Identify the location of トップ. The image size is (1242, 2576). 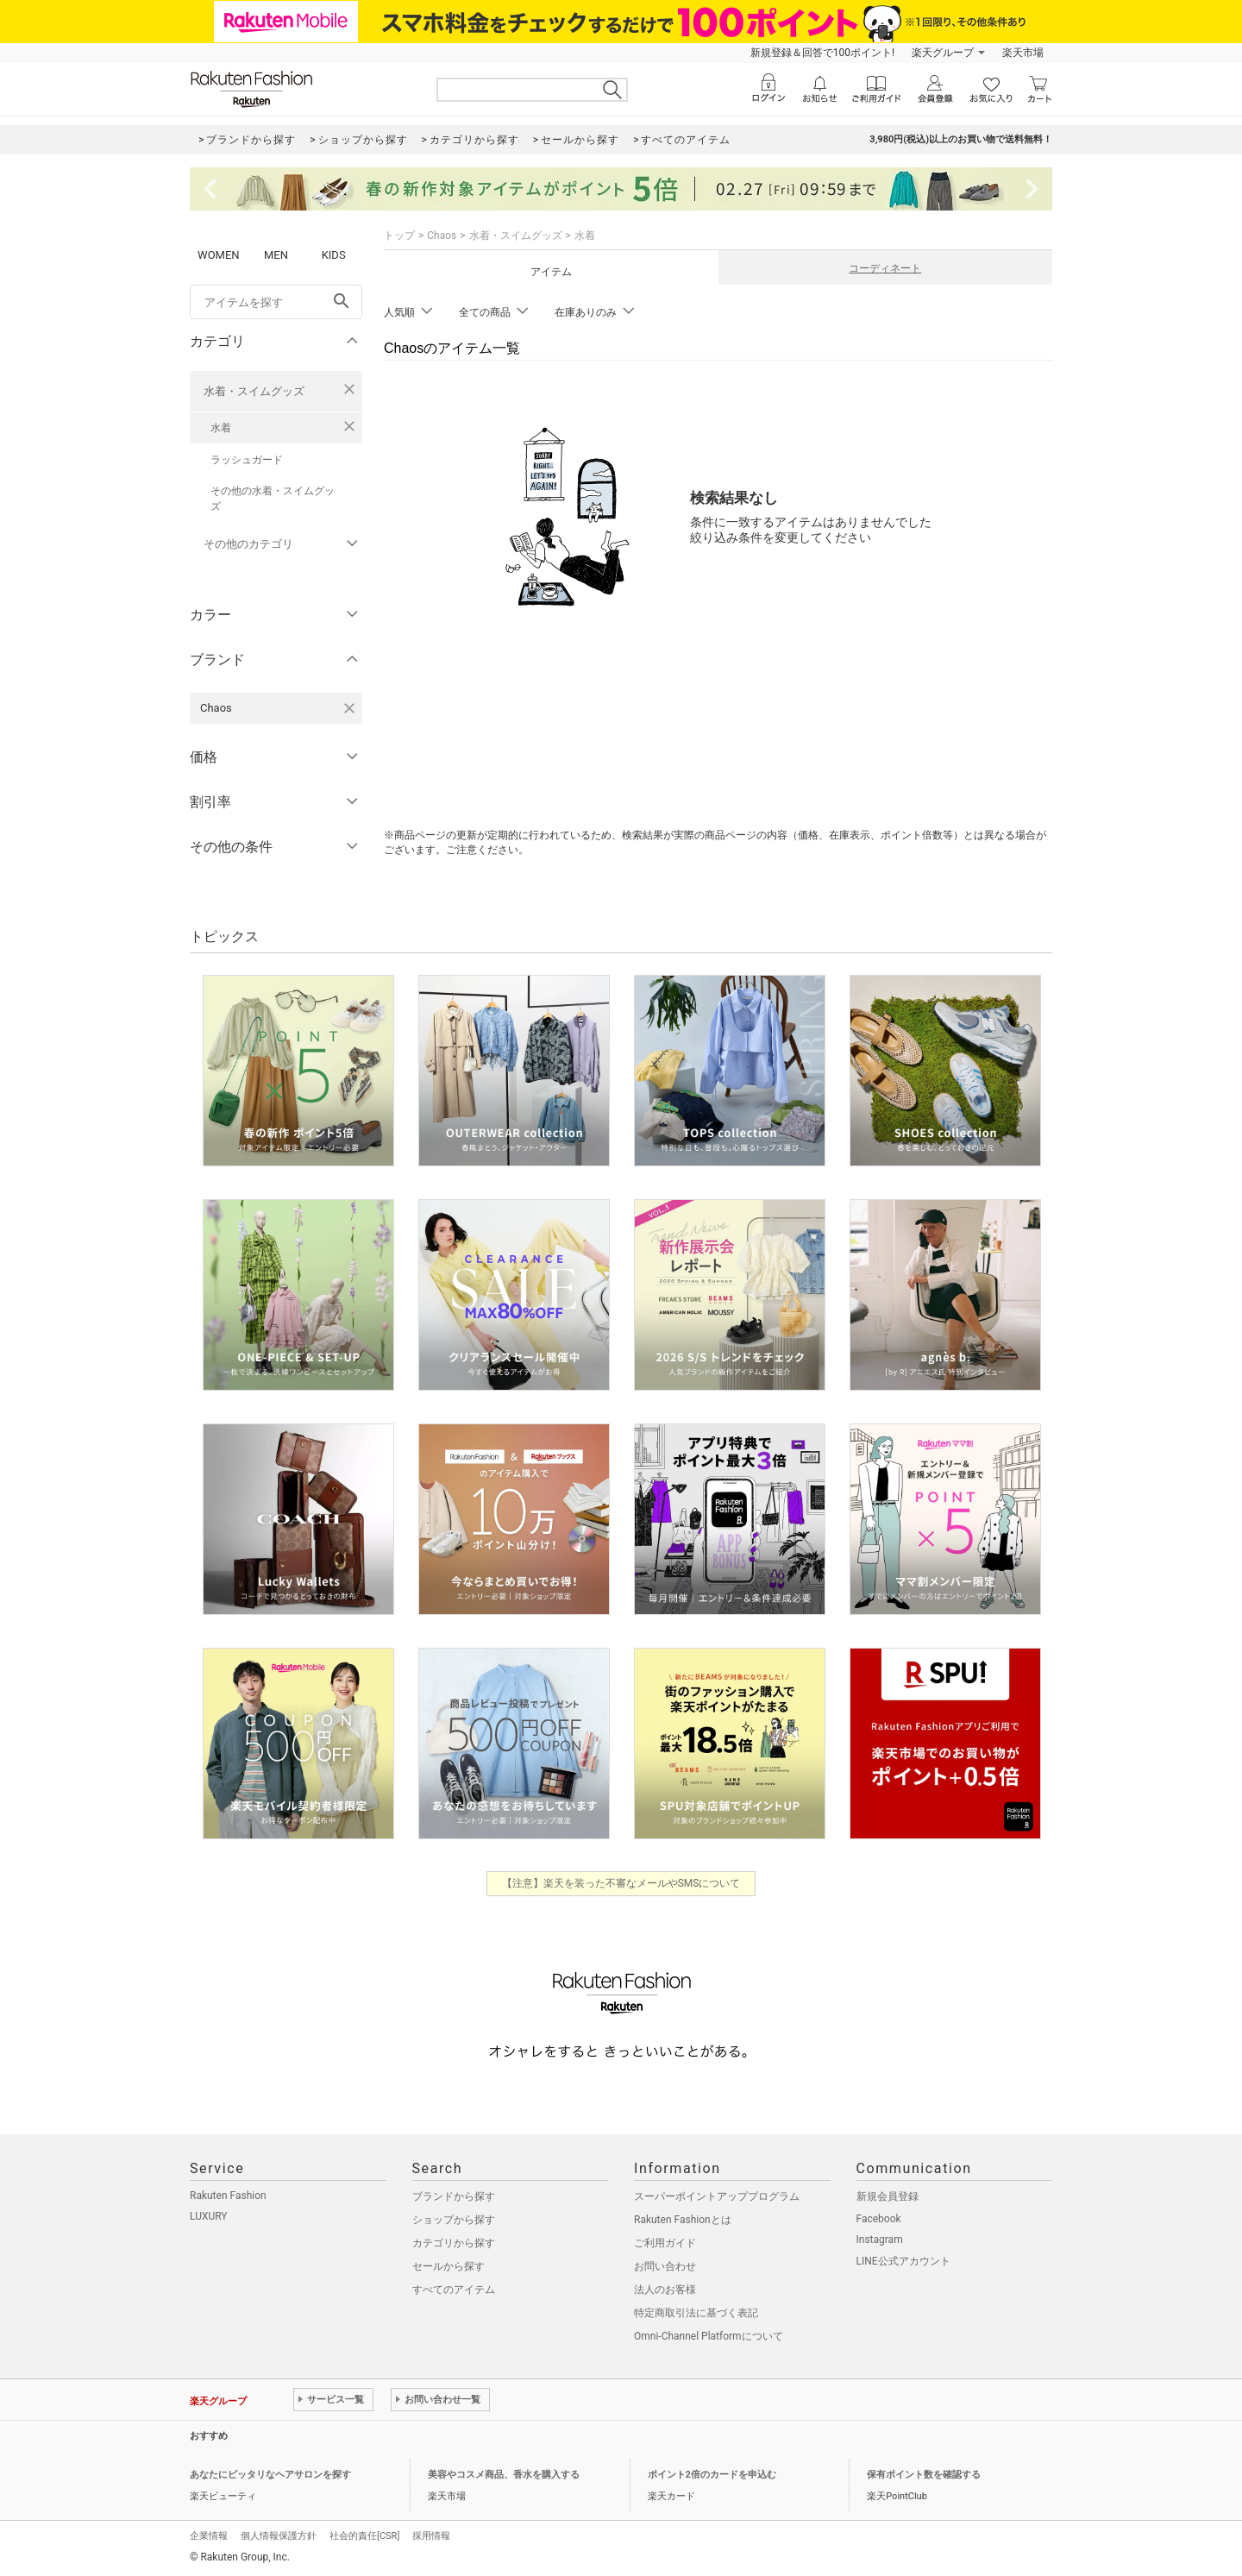
(399, 235).